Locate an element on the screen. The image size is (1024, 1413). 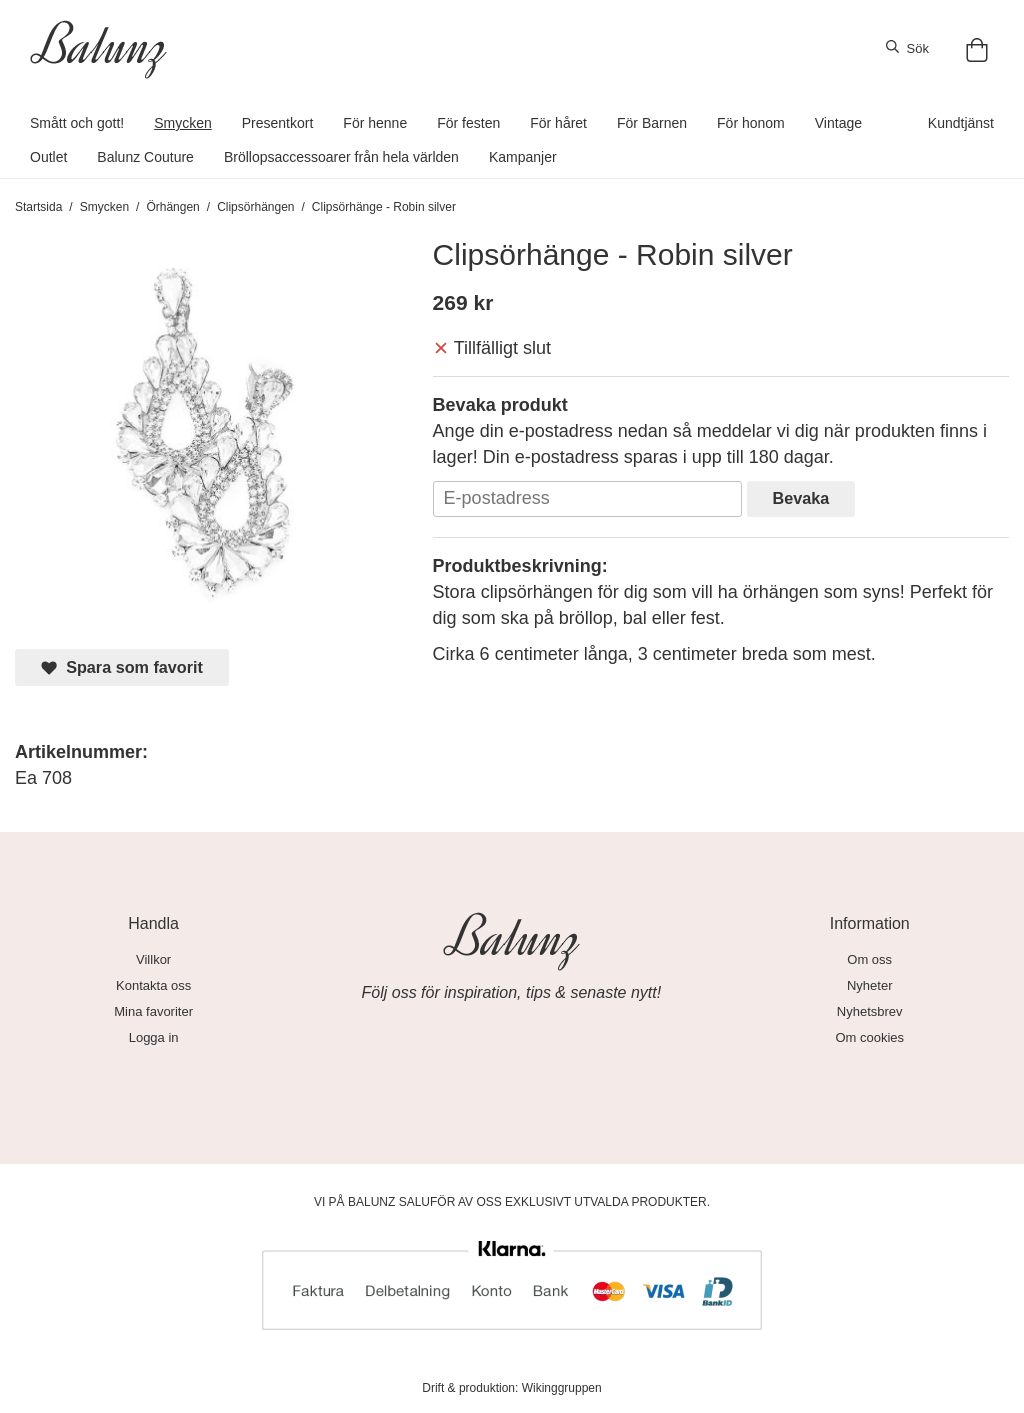
Villkor is located at coordinates (153, 959).